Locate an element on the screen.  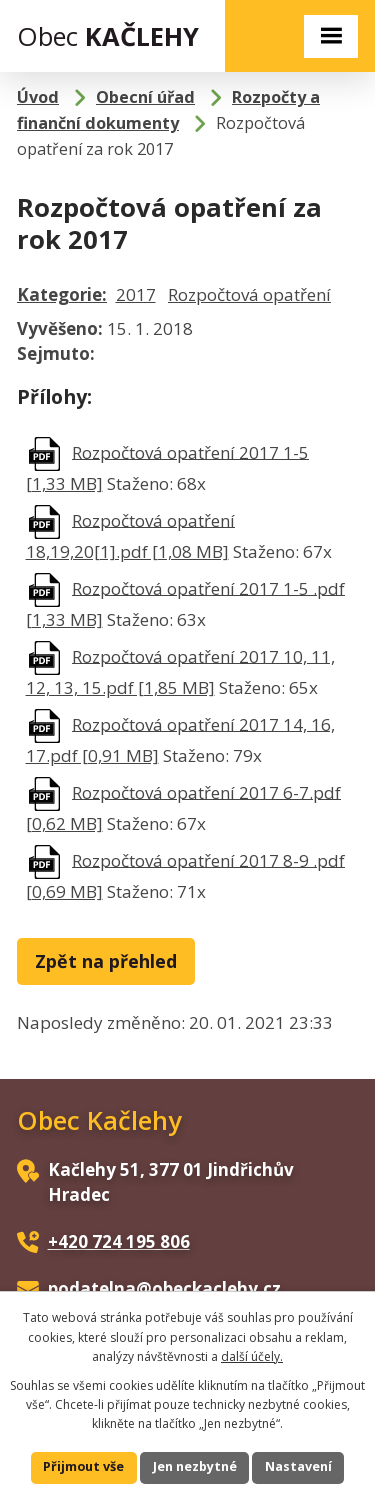
Jen nezbytné [Přijmout nezbytné cookies] is located at coordinates (195, 1466).